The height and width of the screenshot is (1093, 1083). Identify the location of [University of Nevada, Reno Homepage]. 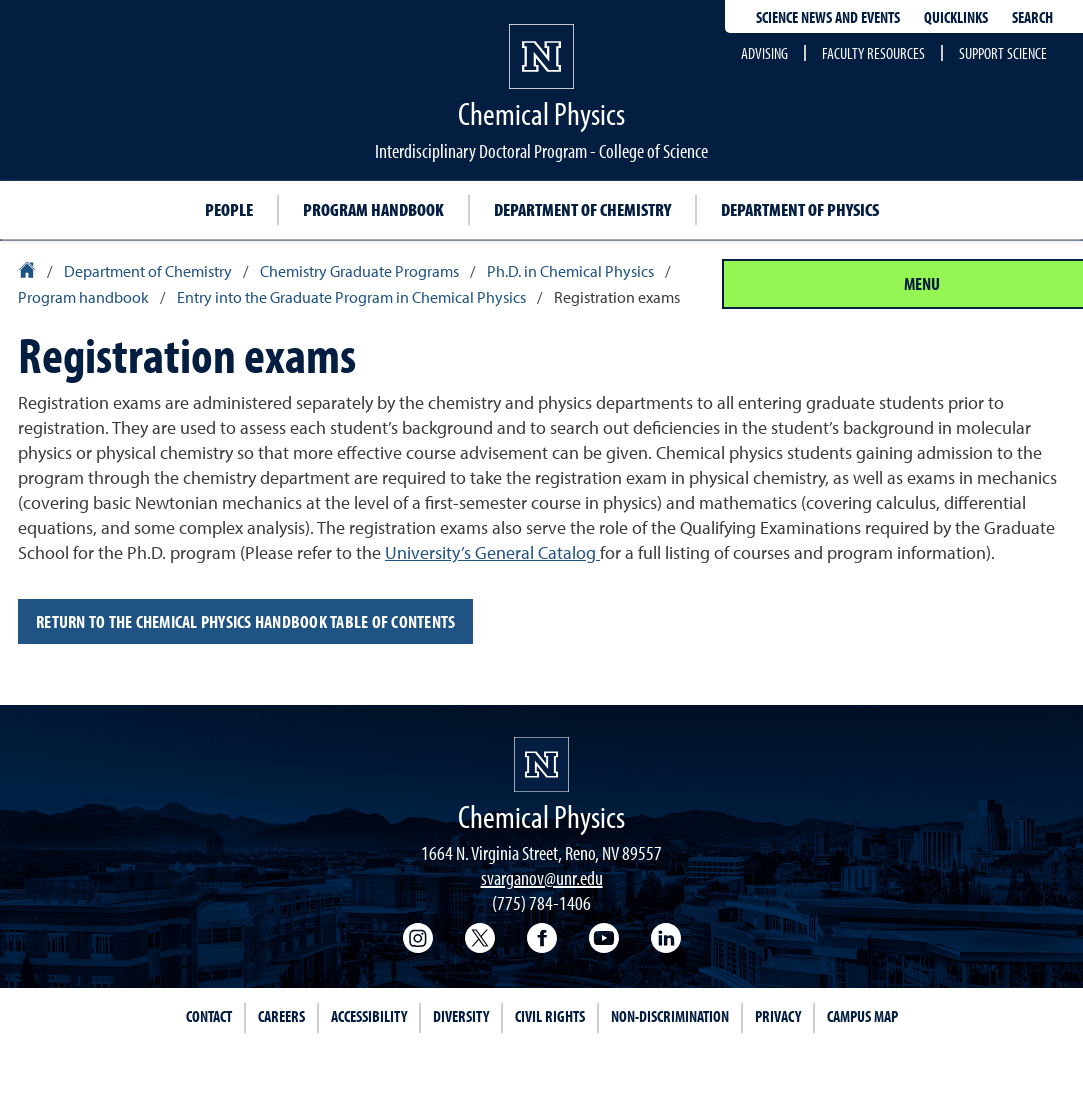
(541, 764).